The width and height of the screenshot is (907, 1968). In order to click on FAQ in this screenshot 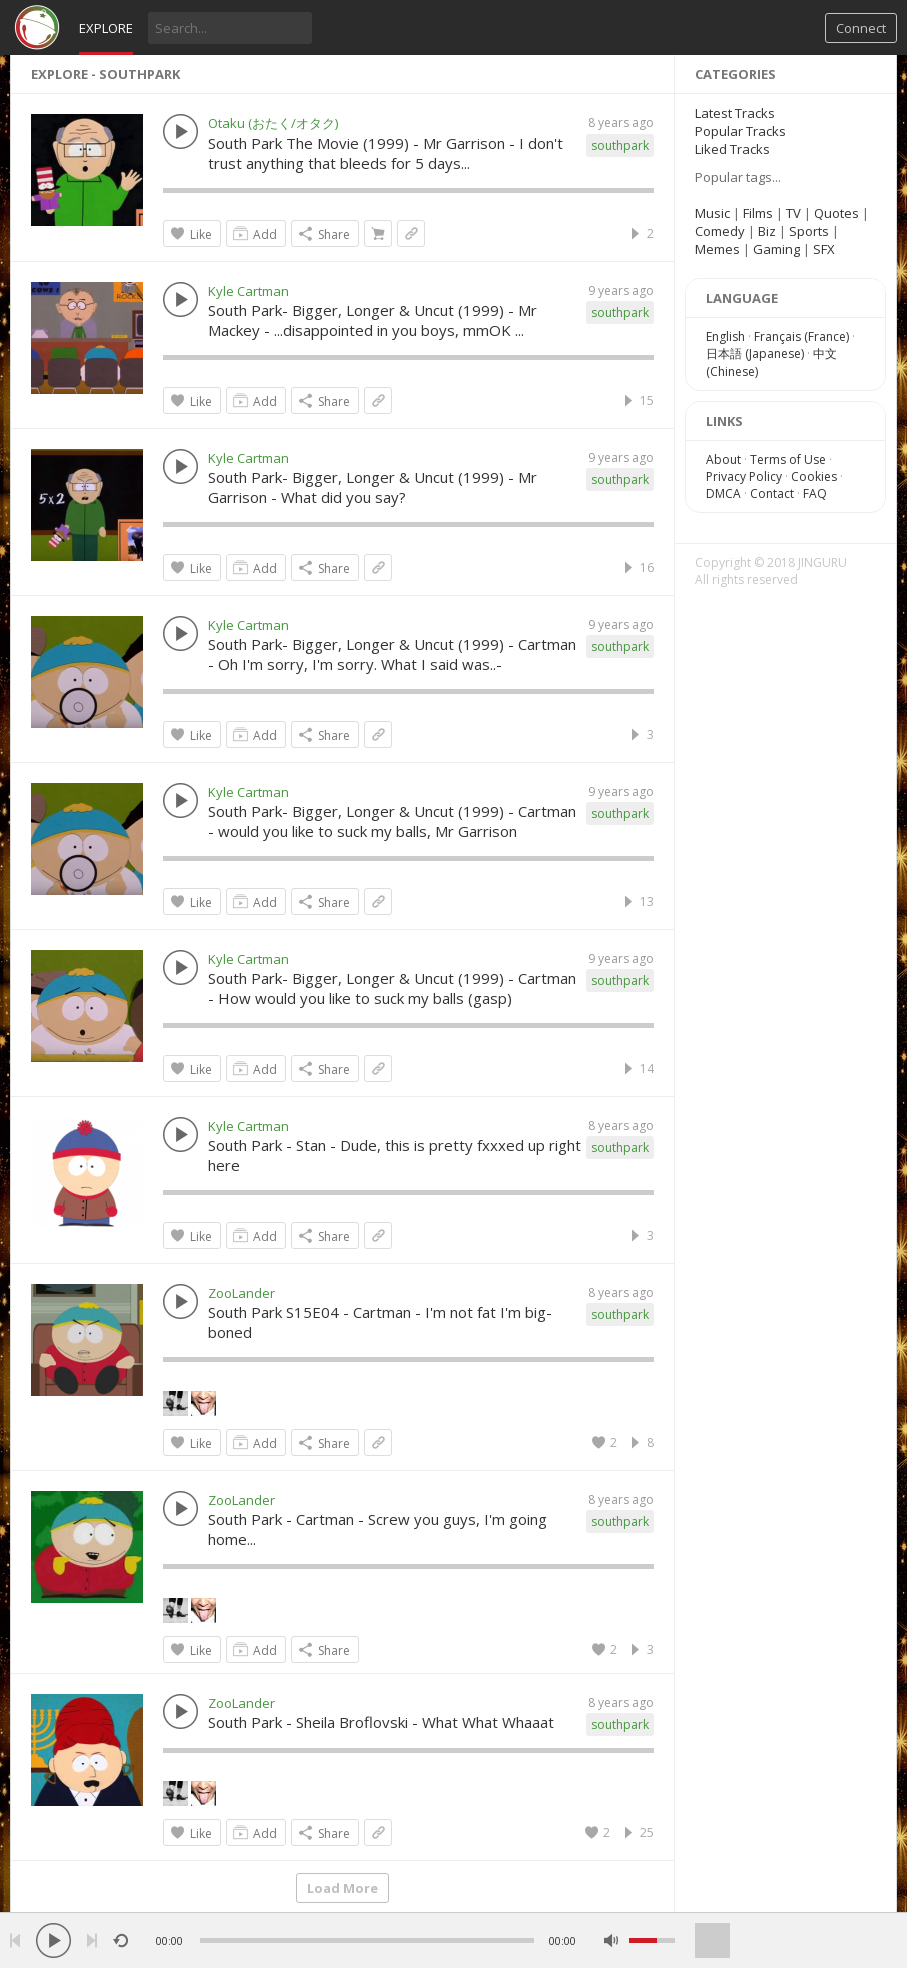, I will do `click(815, 493)`.